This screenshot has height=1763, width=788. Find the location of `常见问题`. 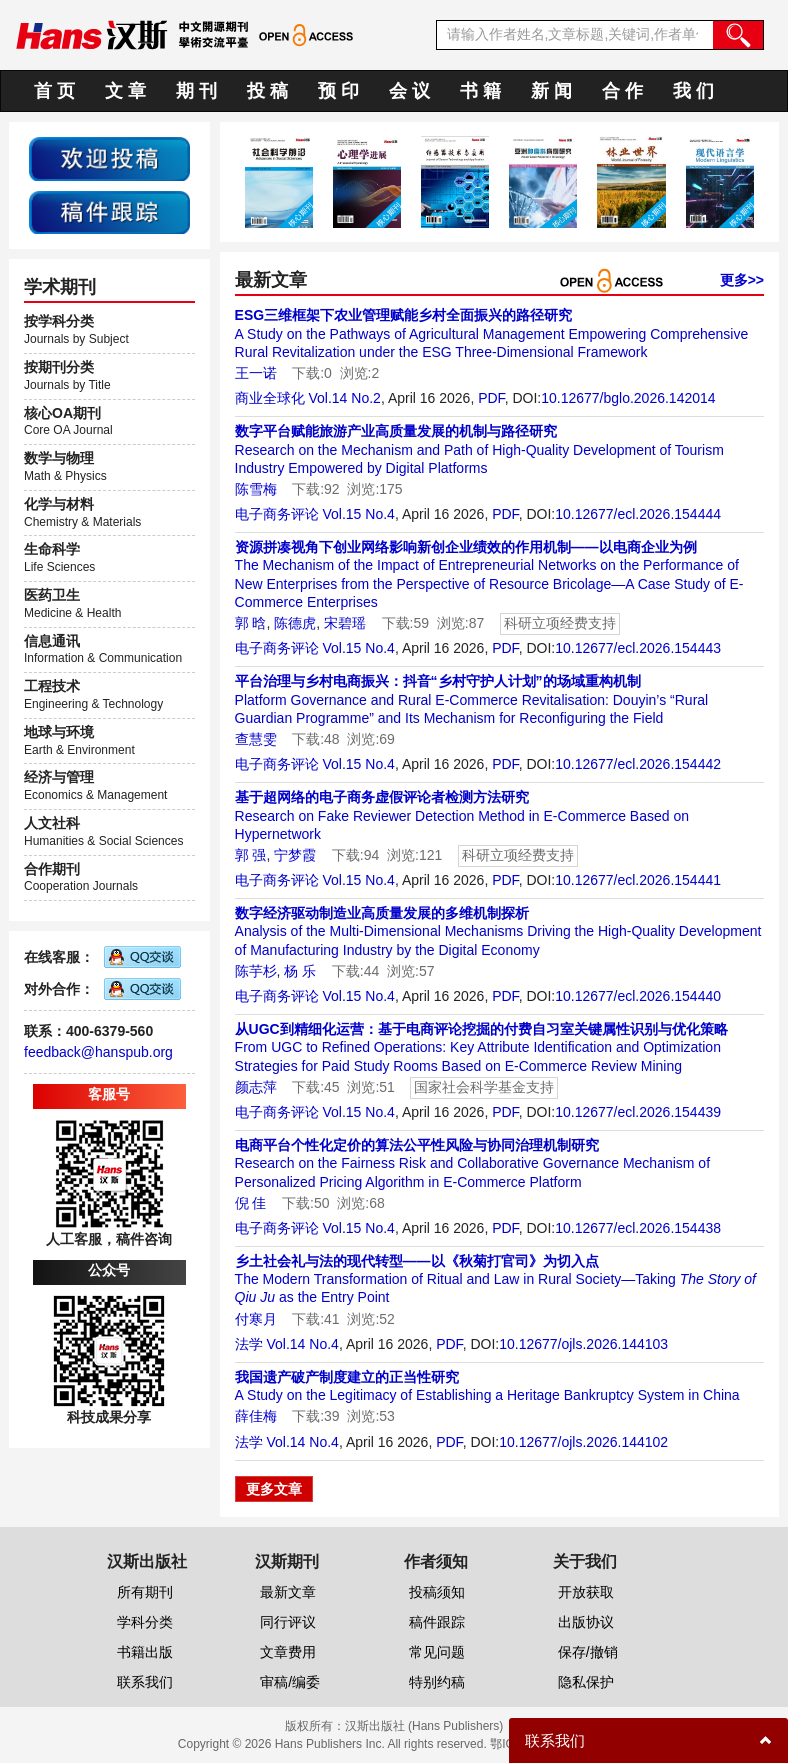

常见问题 is located at coordinates (437, 1652).